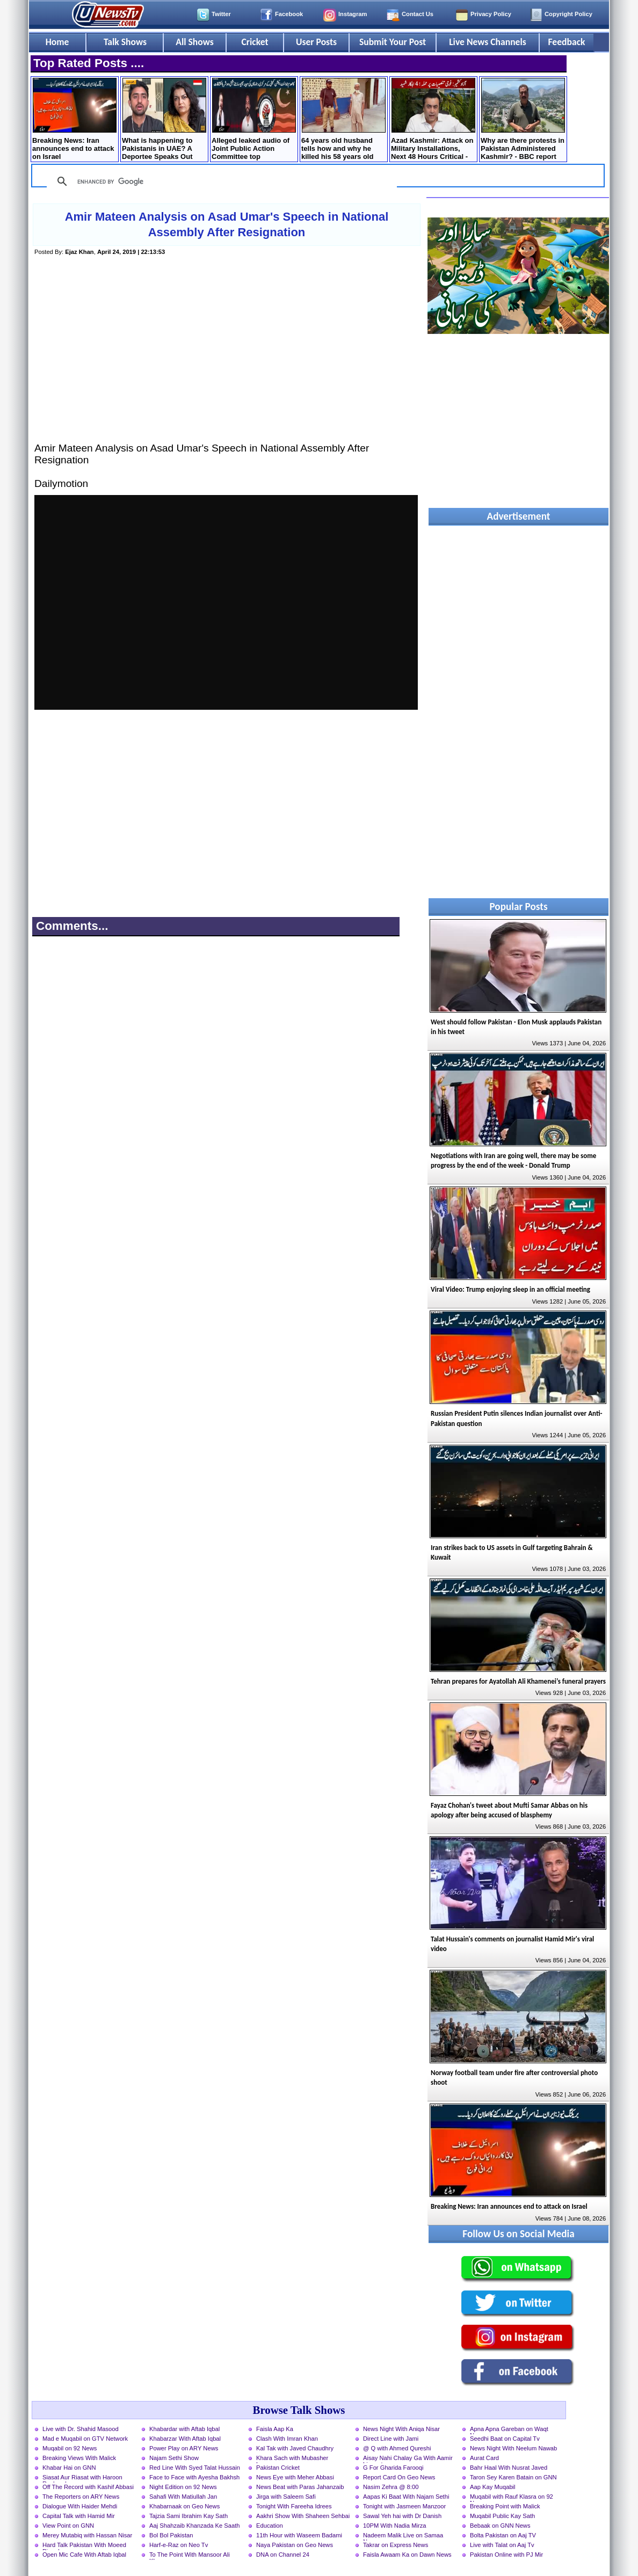 This screenshot has height=2576, width=638. What do you see at coordinates (194, 2467) in the screenshot?
I see `Red Line With Syed Talat Hussain` at bounding box center [194, 2467].